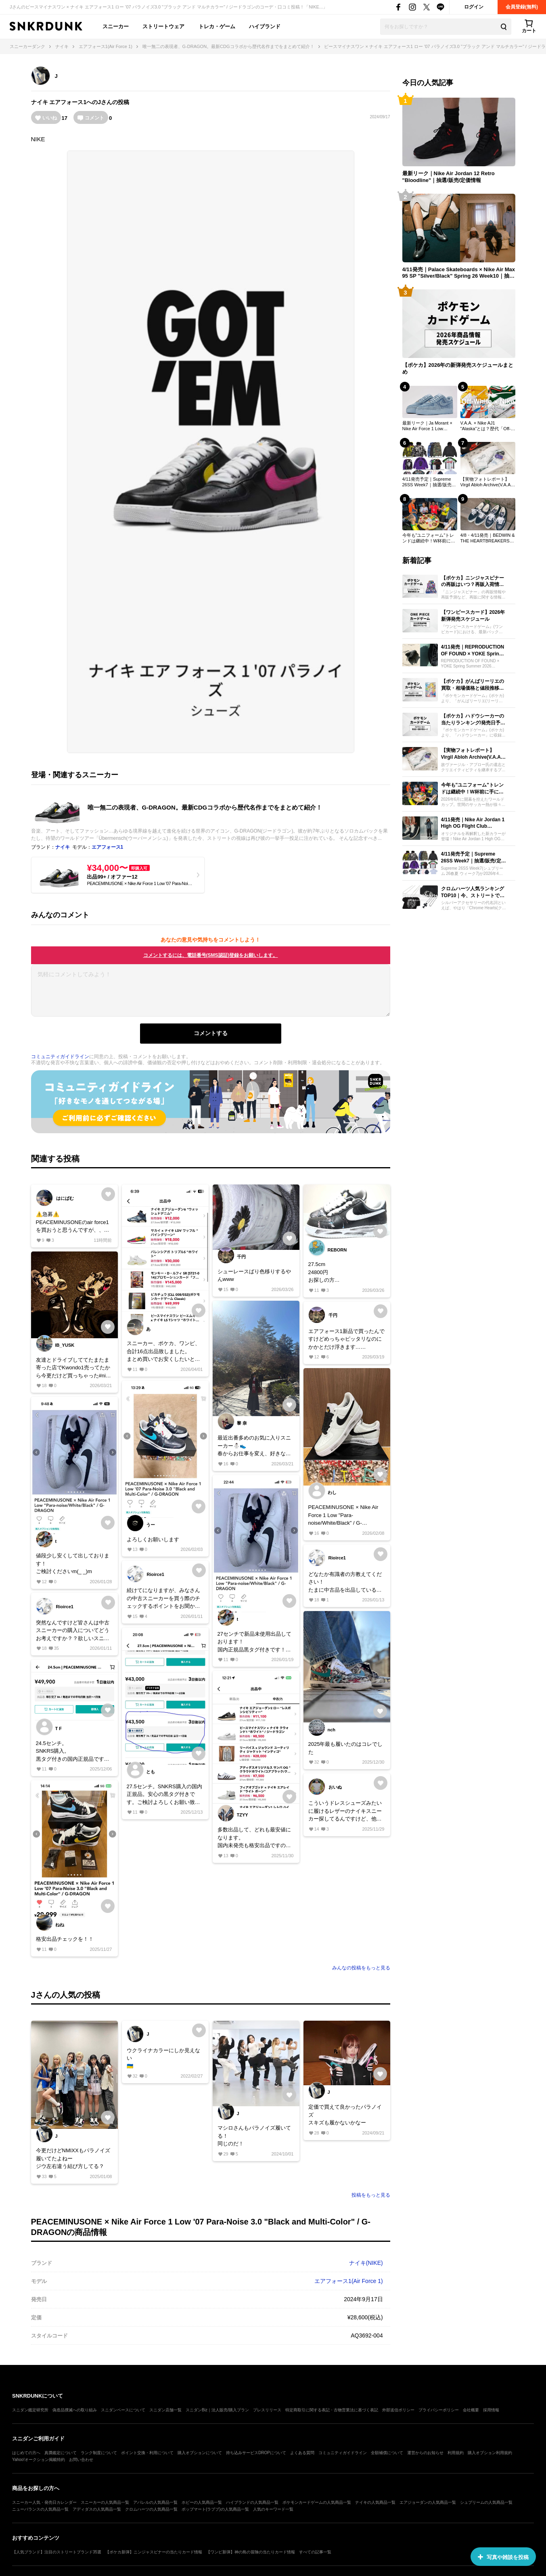 The image size is (546, 2576). What do you see at coordinates (375, 2502) in the screenshot?
I see `ナイキの人気商品一覧` at bounding box center [375, 2502].